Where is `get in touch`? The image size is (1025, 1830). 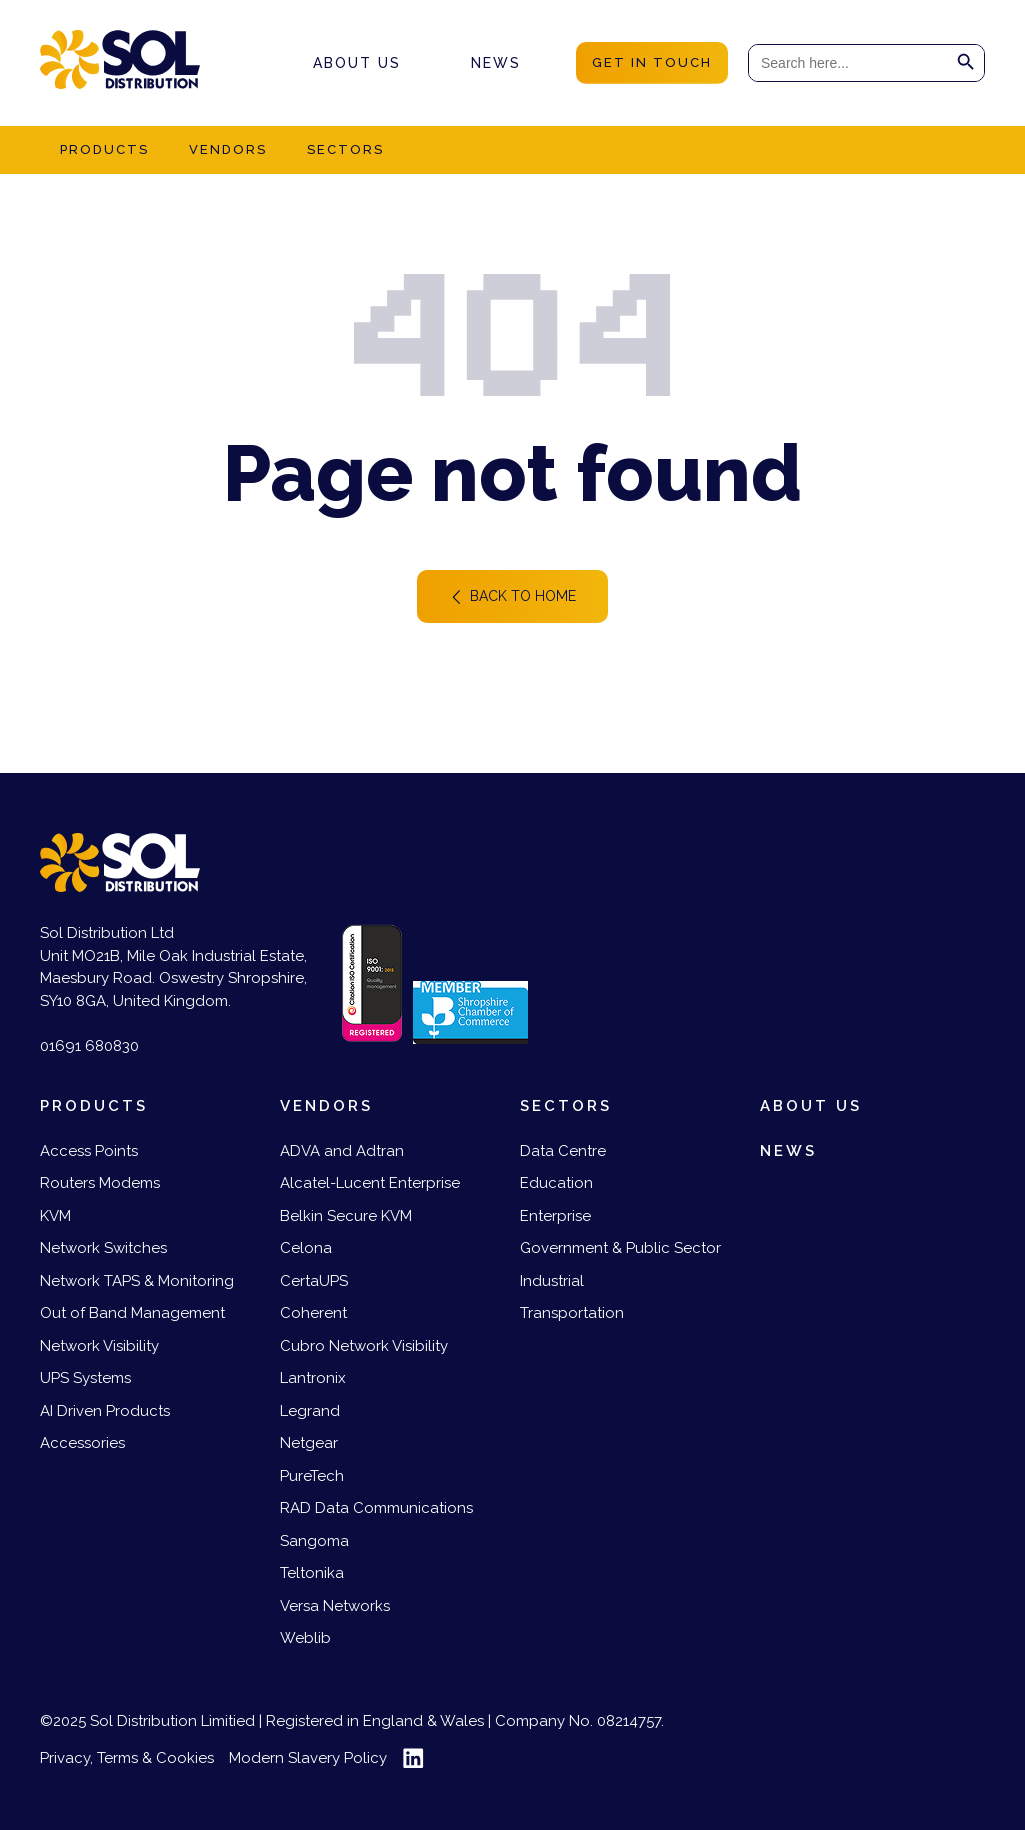 get in touch is located at coordinates (652, 62).